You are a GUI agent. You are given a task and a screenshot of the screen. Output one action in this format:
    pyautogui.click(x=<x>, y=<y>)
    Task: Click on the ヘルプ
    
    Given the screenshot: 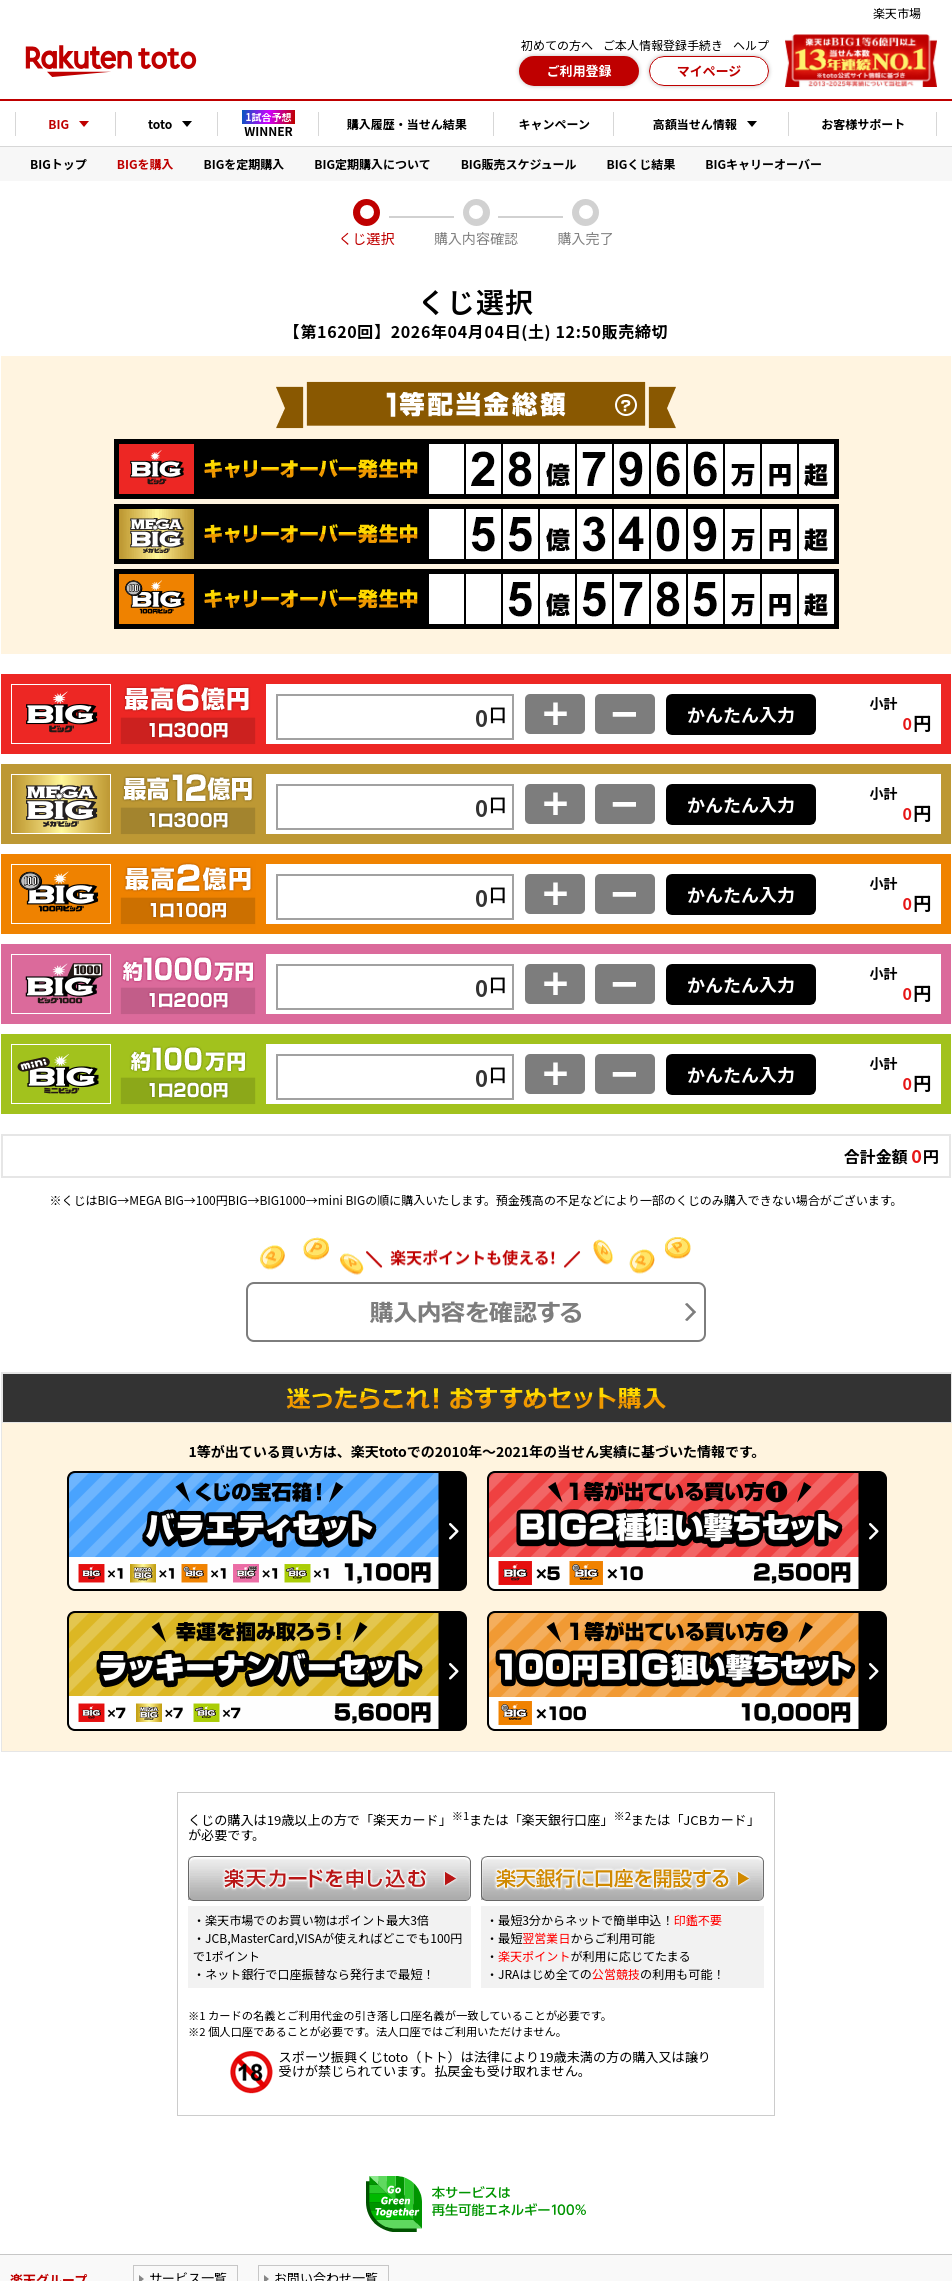 What is the action you would take?
    pyautogui.click(x=751, y=44)
    